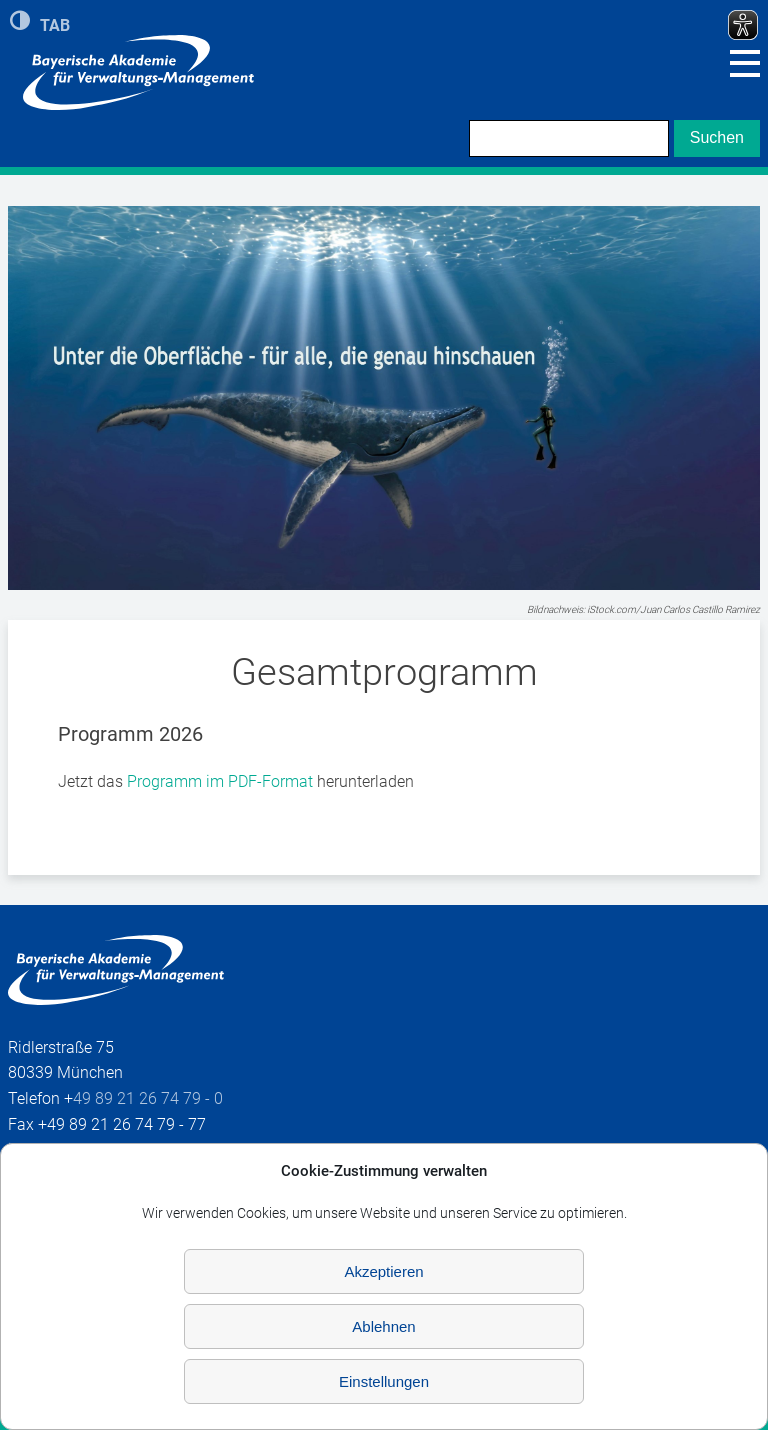  What do you see at coordinates (384, 1381) in the screenshot?
I see `Einstellungen` at bounding box center [384, 1381].